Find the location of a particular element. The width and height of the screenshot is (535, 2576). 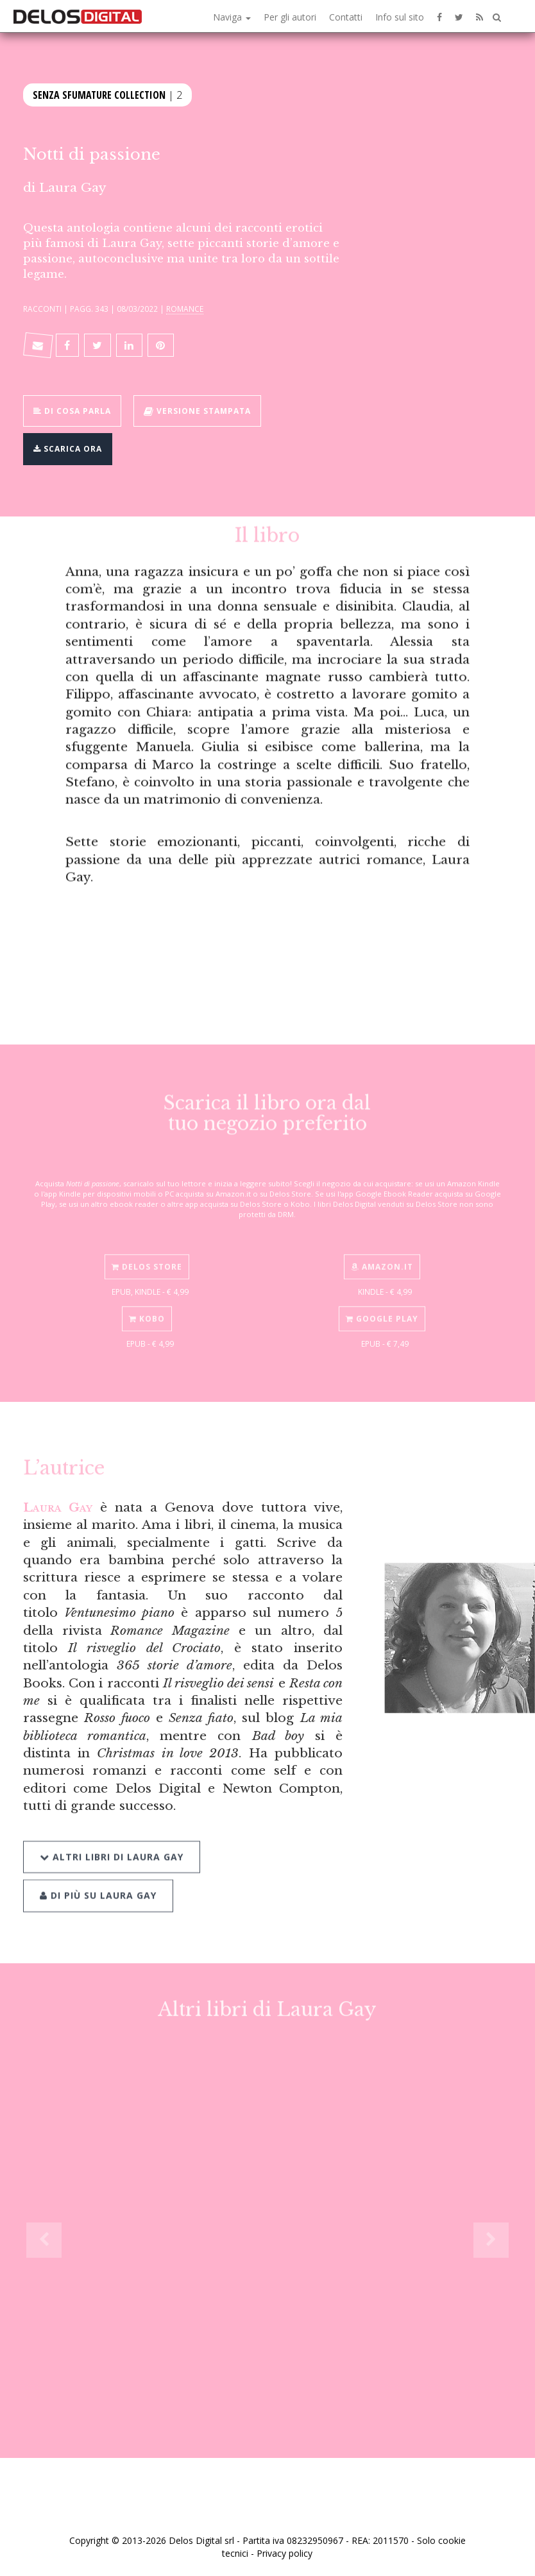

Naviga is located at coordinates (232, 17).